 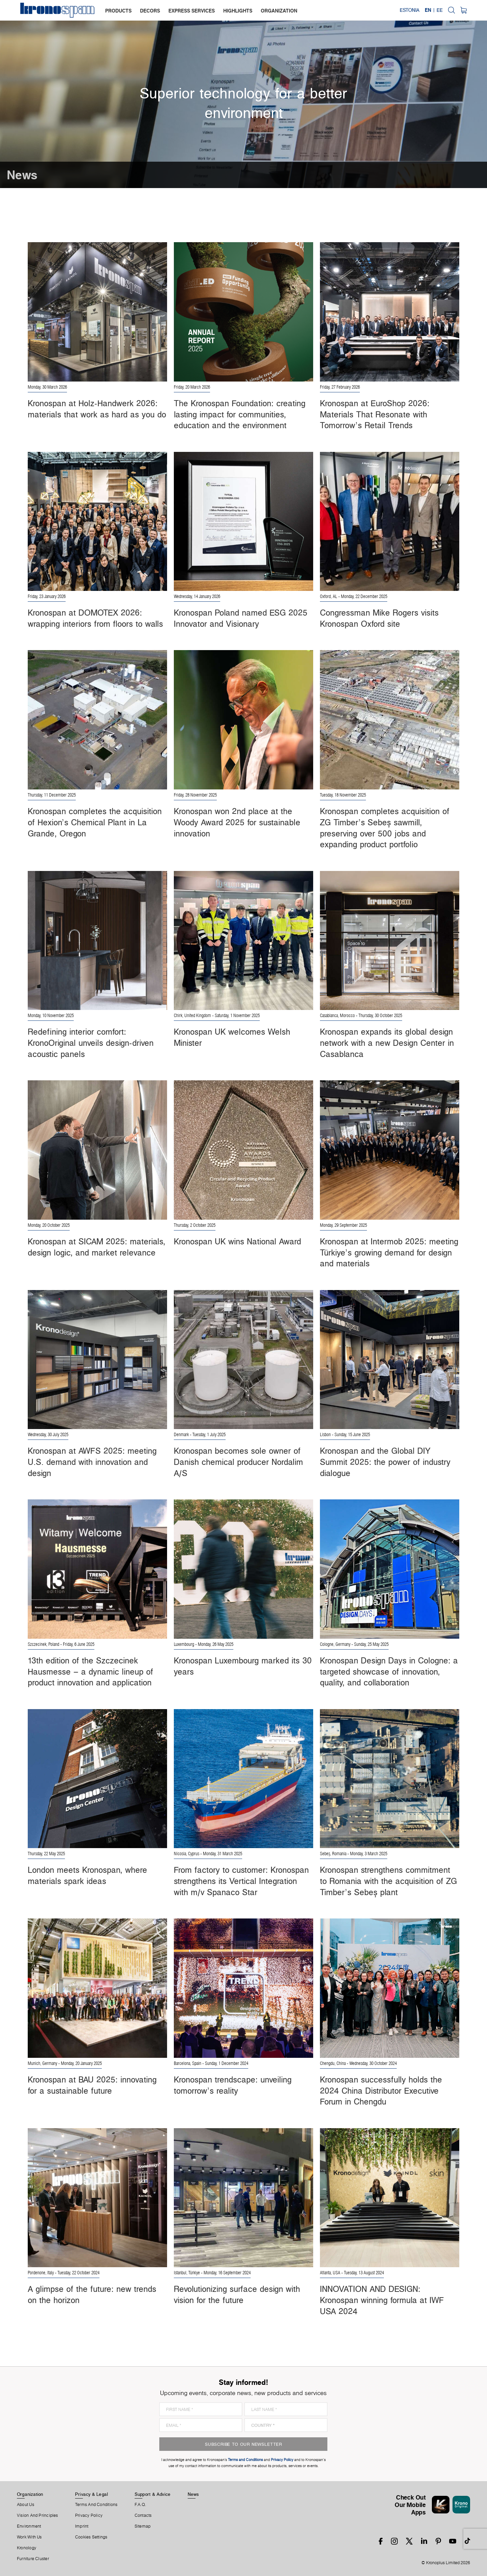 I want to click on Imprint, so click(x=82, y=2526).